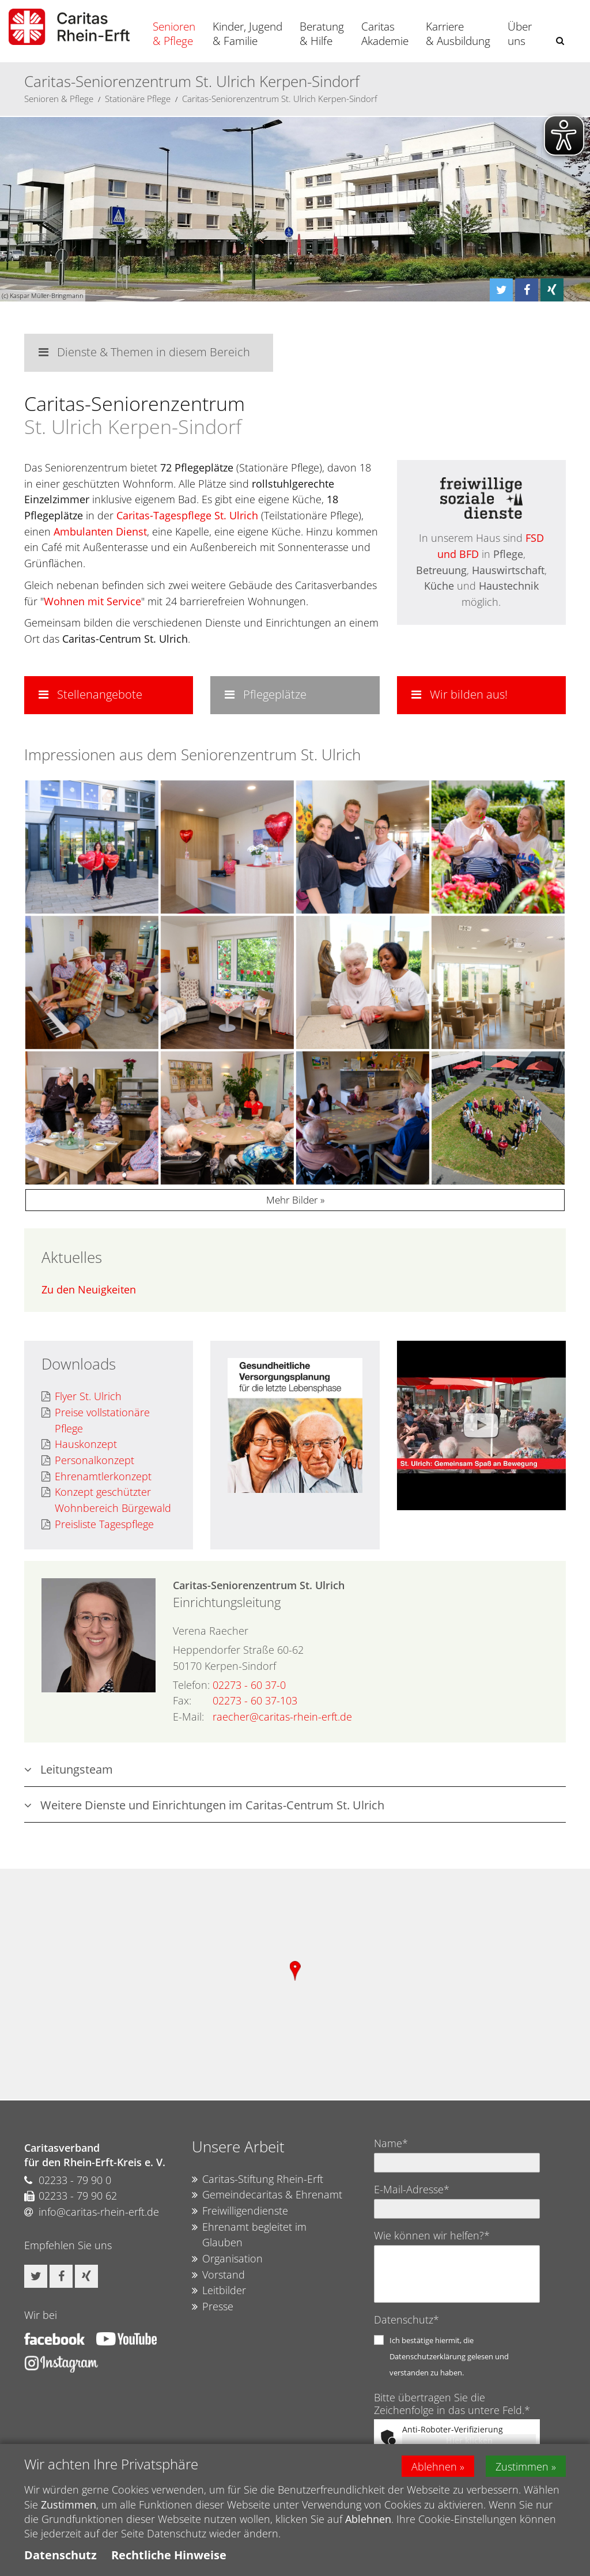 This screenshot has height=2576, width=590. Describe the element at coordinates (247, 33) in the screenshot. I see `Kinder, Jugend & Familie` at that location.